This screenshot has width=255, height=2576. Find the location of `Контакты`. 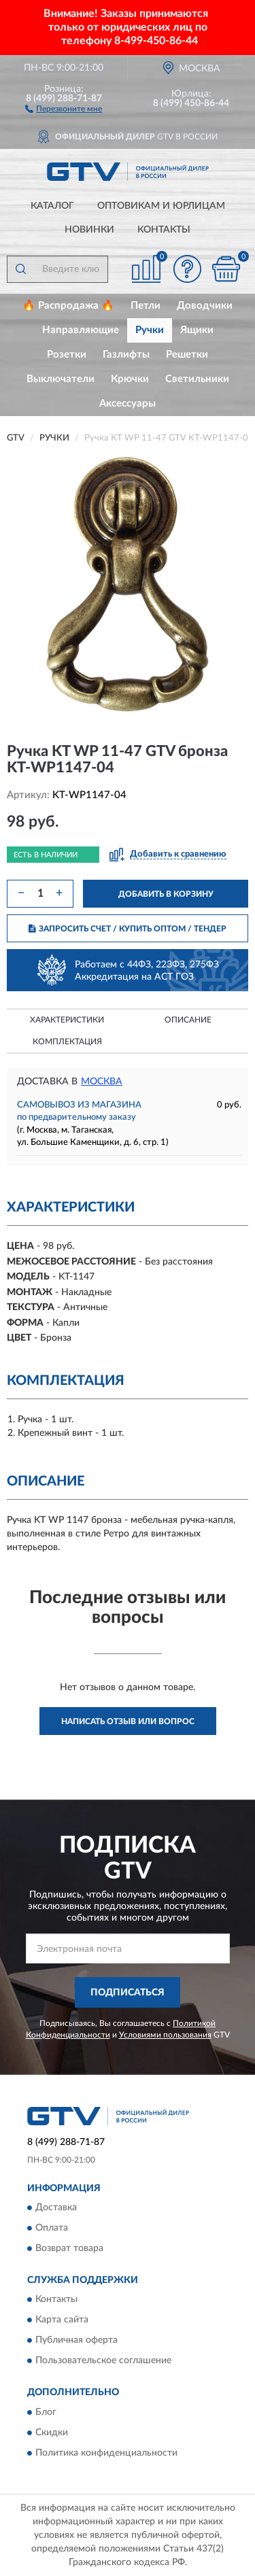

Контакты is located at coordinates (163, 230).